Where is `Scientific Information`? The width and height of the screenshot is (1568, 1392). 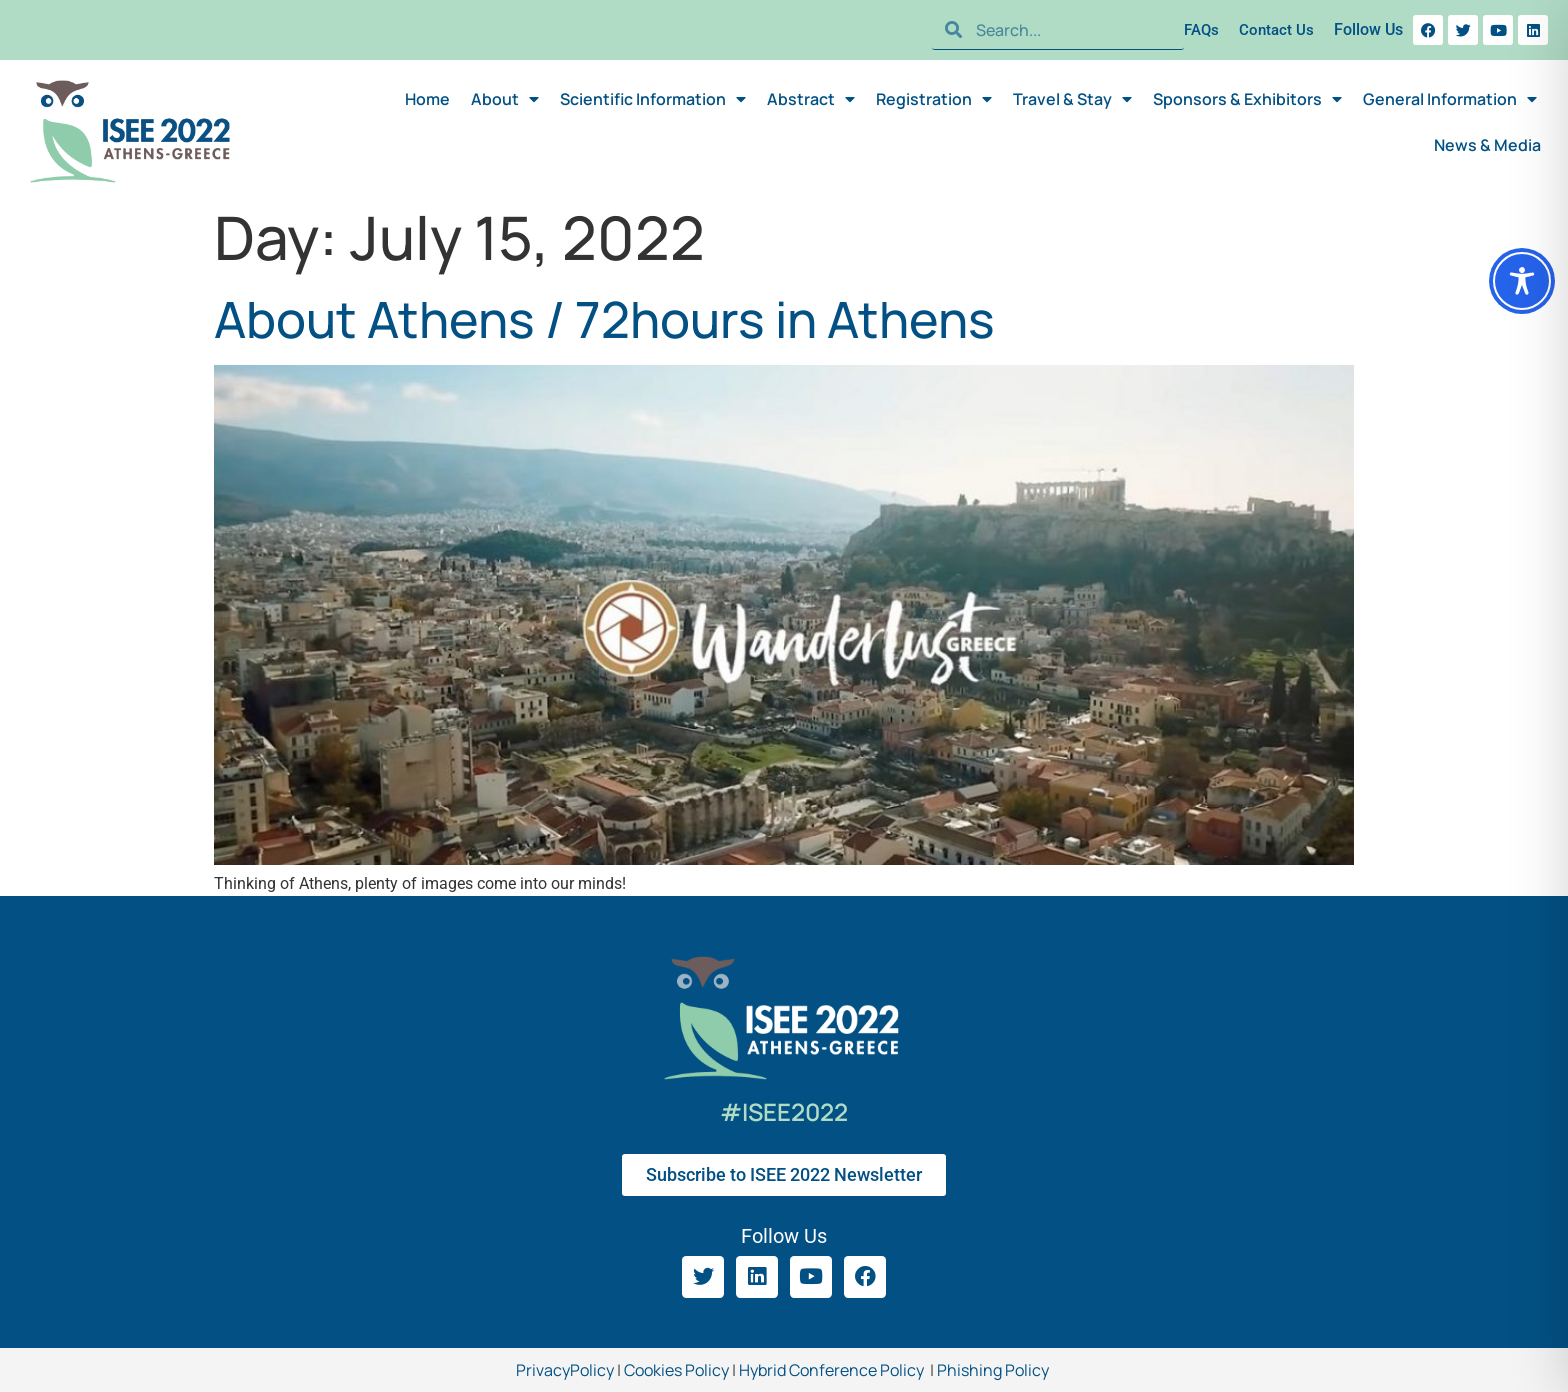 Scientific Information is located at coordinates (653, 99).